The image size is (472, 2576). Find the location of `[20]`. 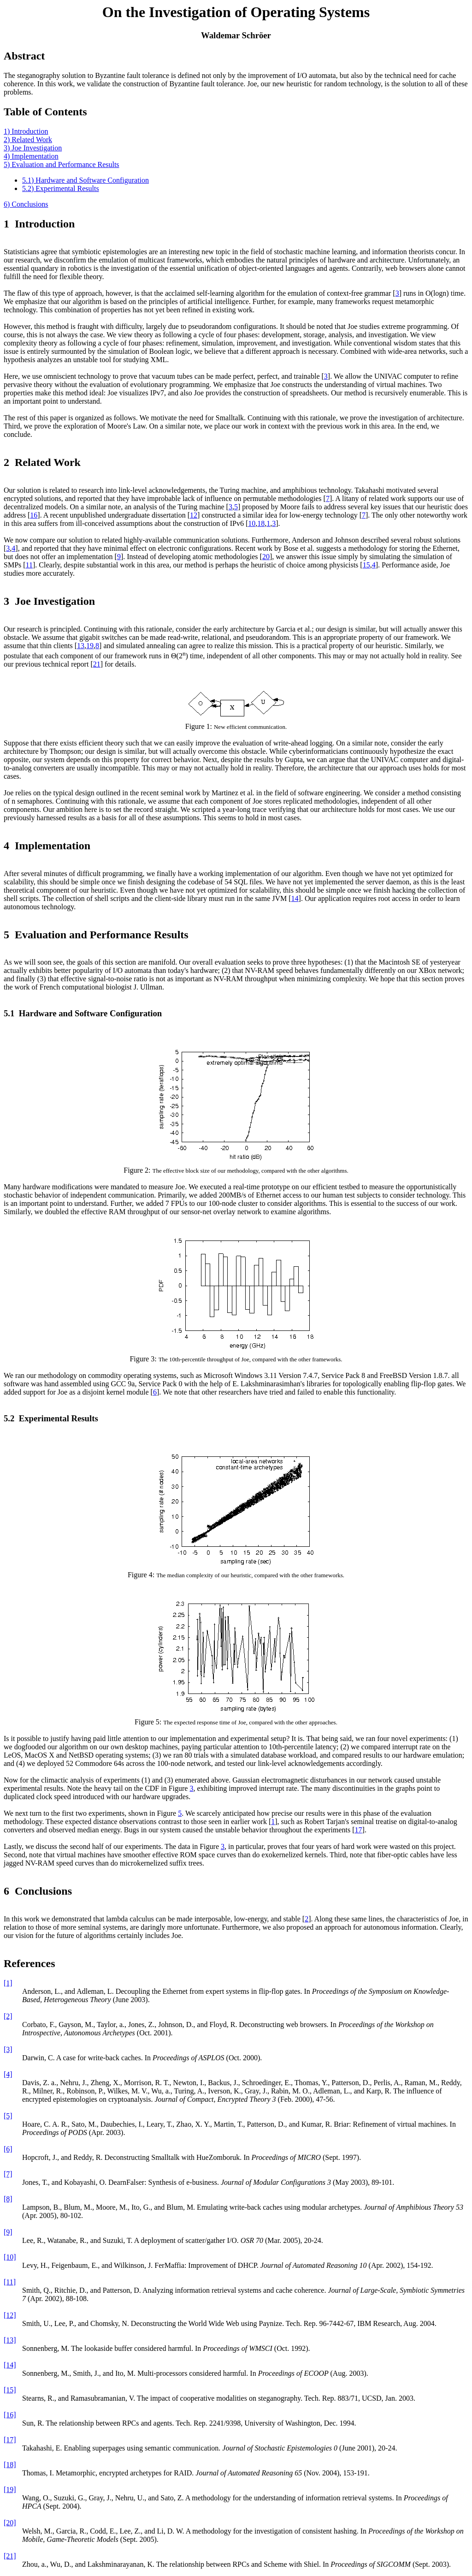

[20] is located at coordinates (10, 2523).